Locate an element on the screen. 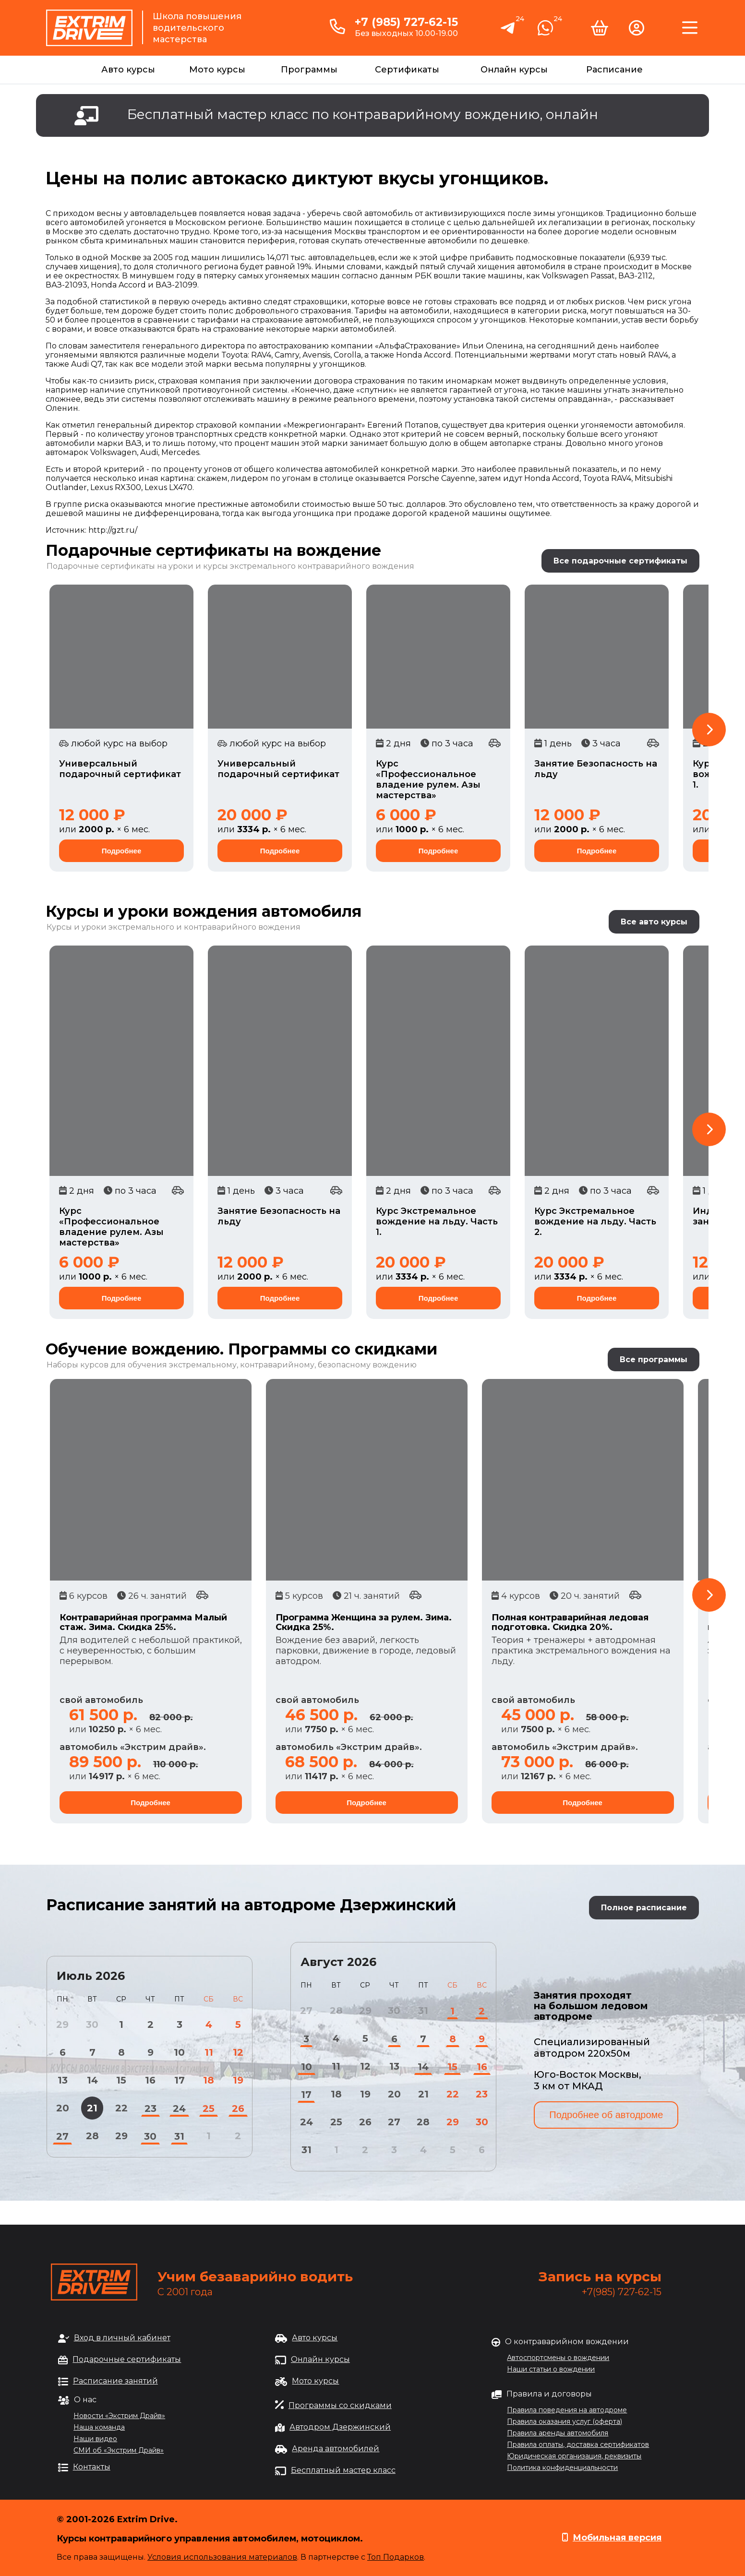 This screenshot has width=745, height=2576. +7 (985) 727-62-15 is located at coordinates (406, 22).